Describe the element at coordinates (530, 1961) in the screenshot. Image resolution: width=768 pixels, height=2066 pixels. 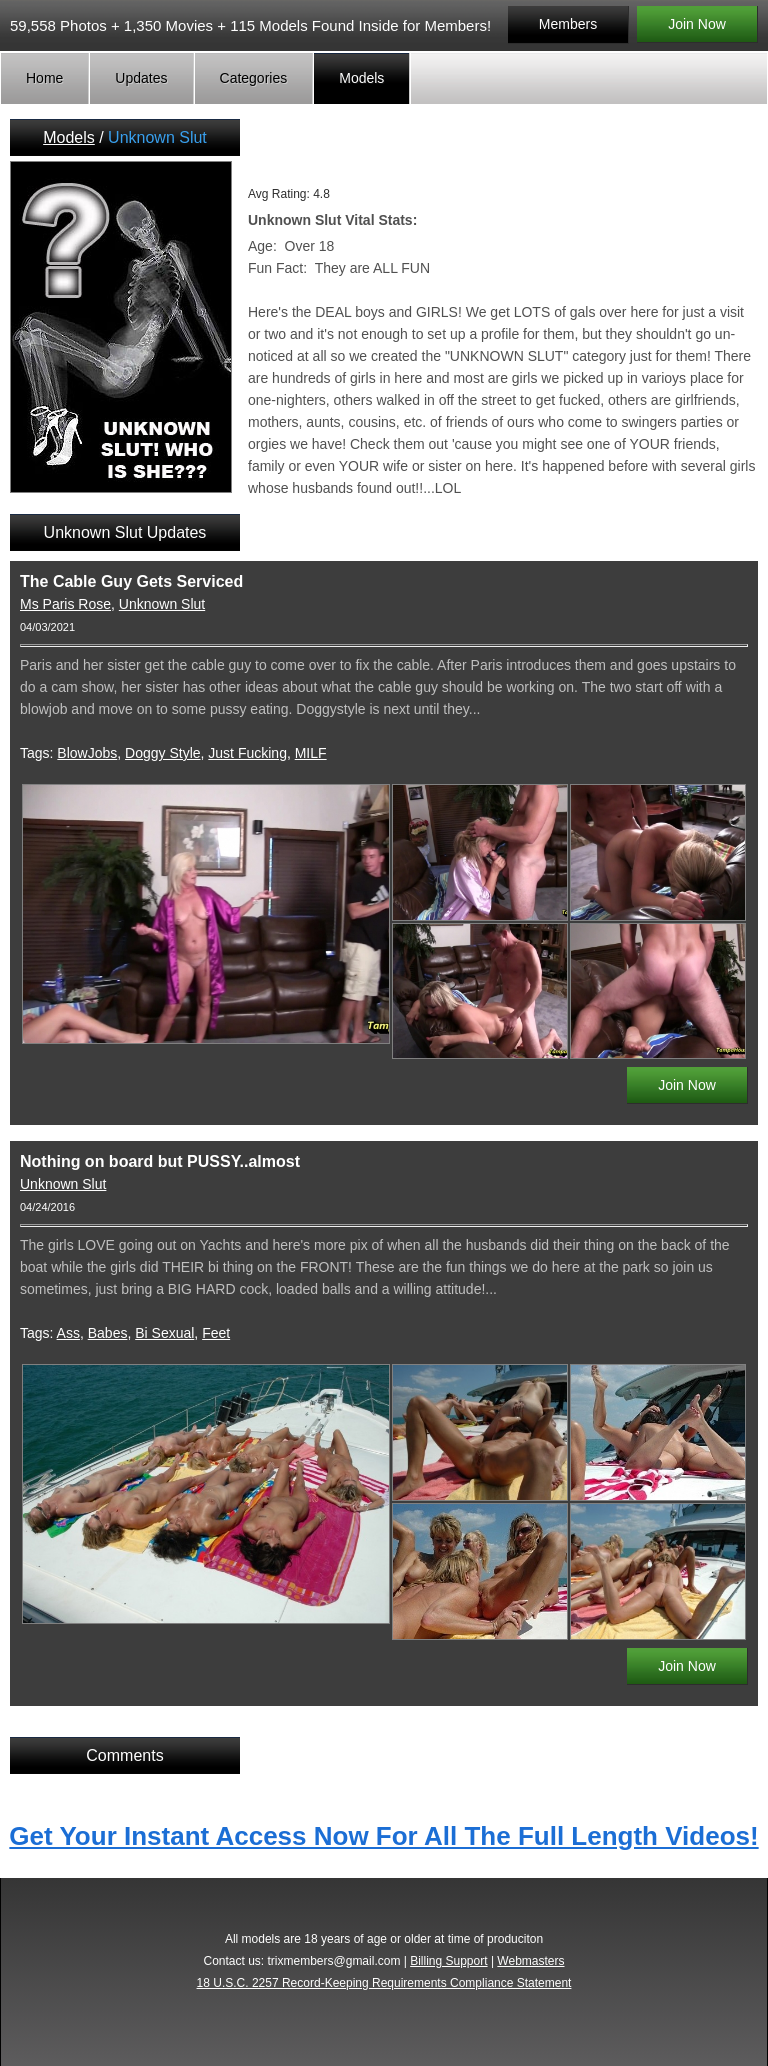
I see `Webmasters` at that location.